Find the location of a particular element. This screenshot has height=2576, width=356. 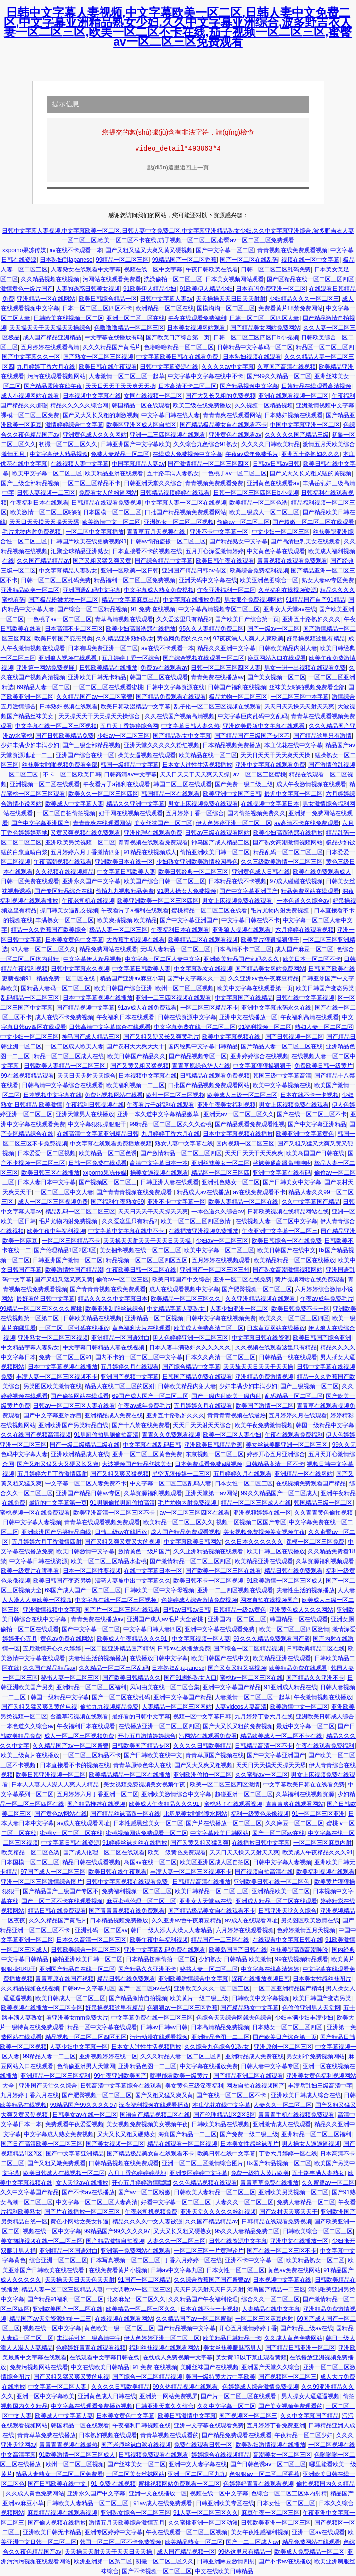

亚洲欧美日韩精品香蕉 is located at coordinates (213, 1444).